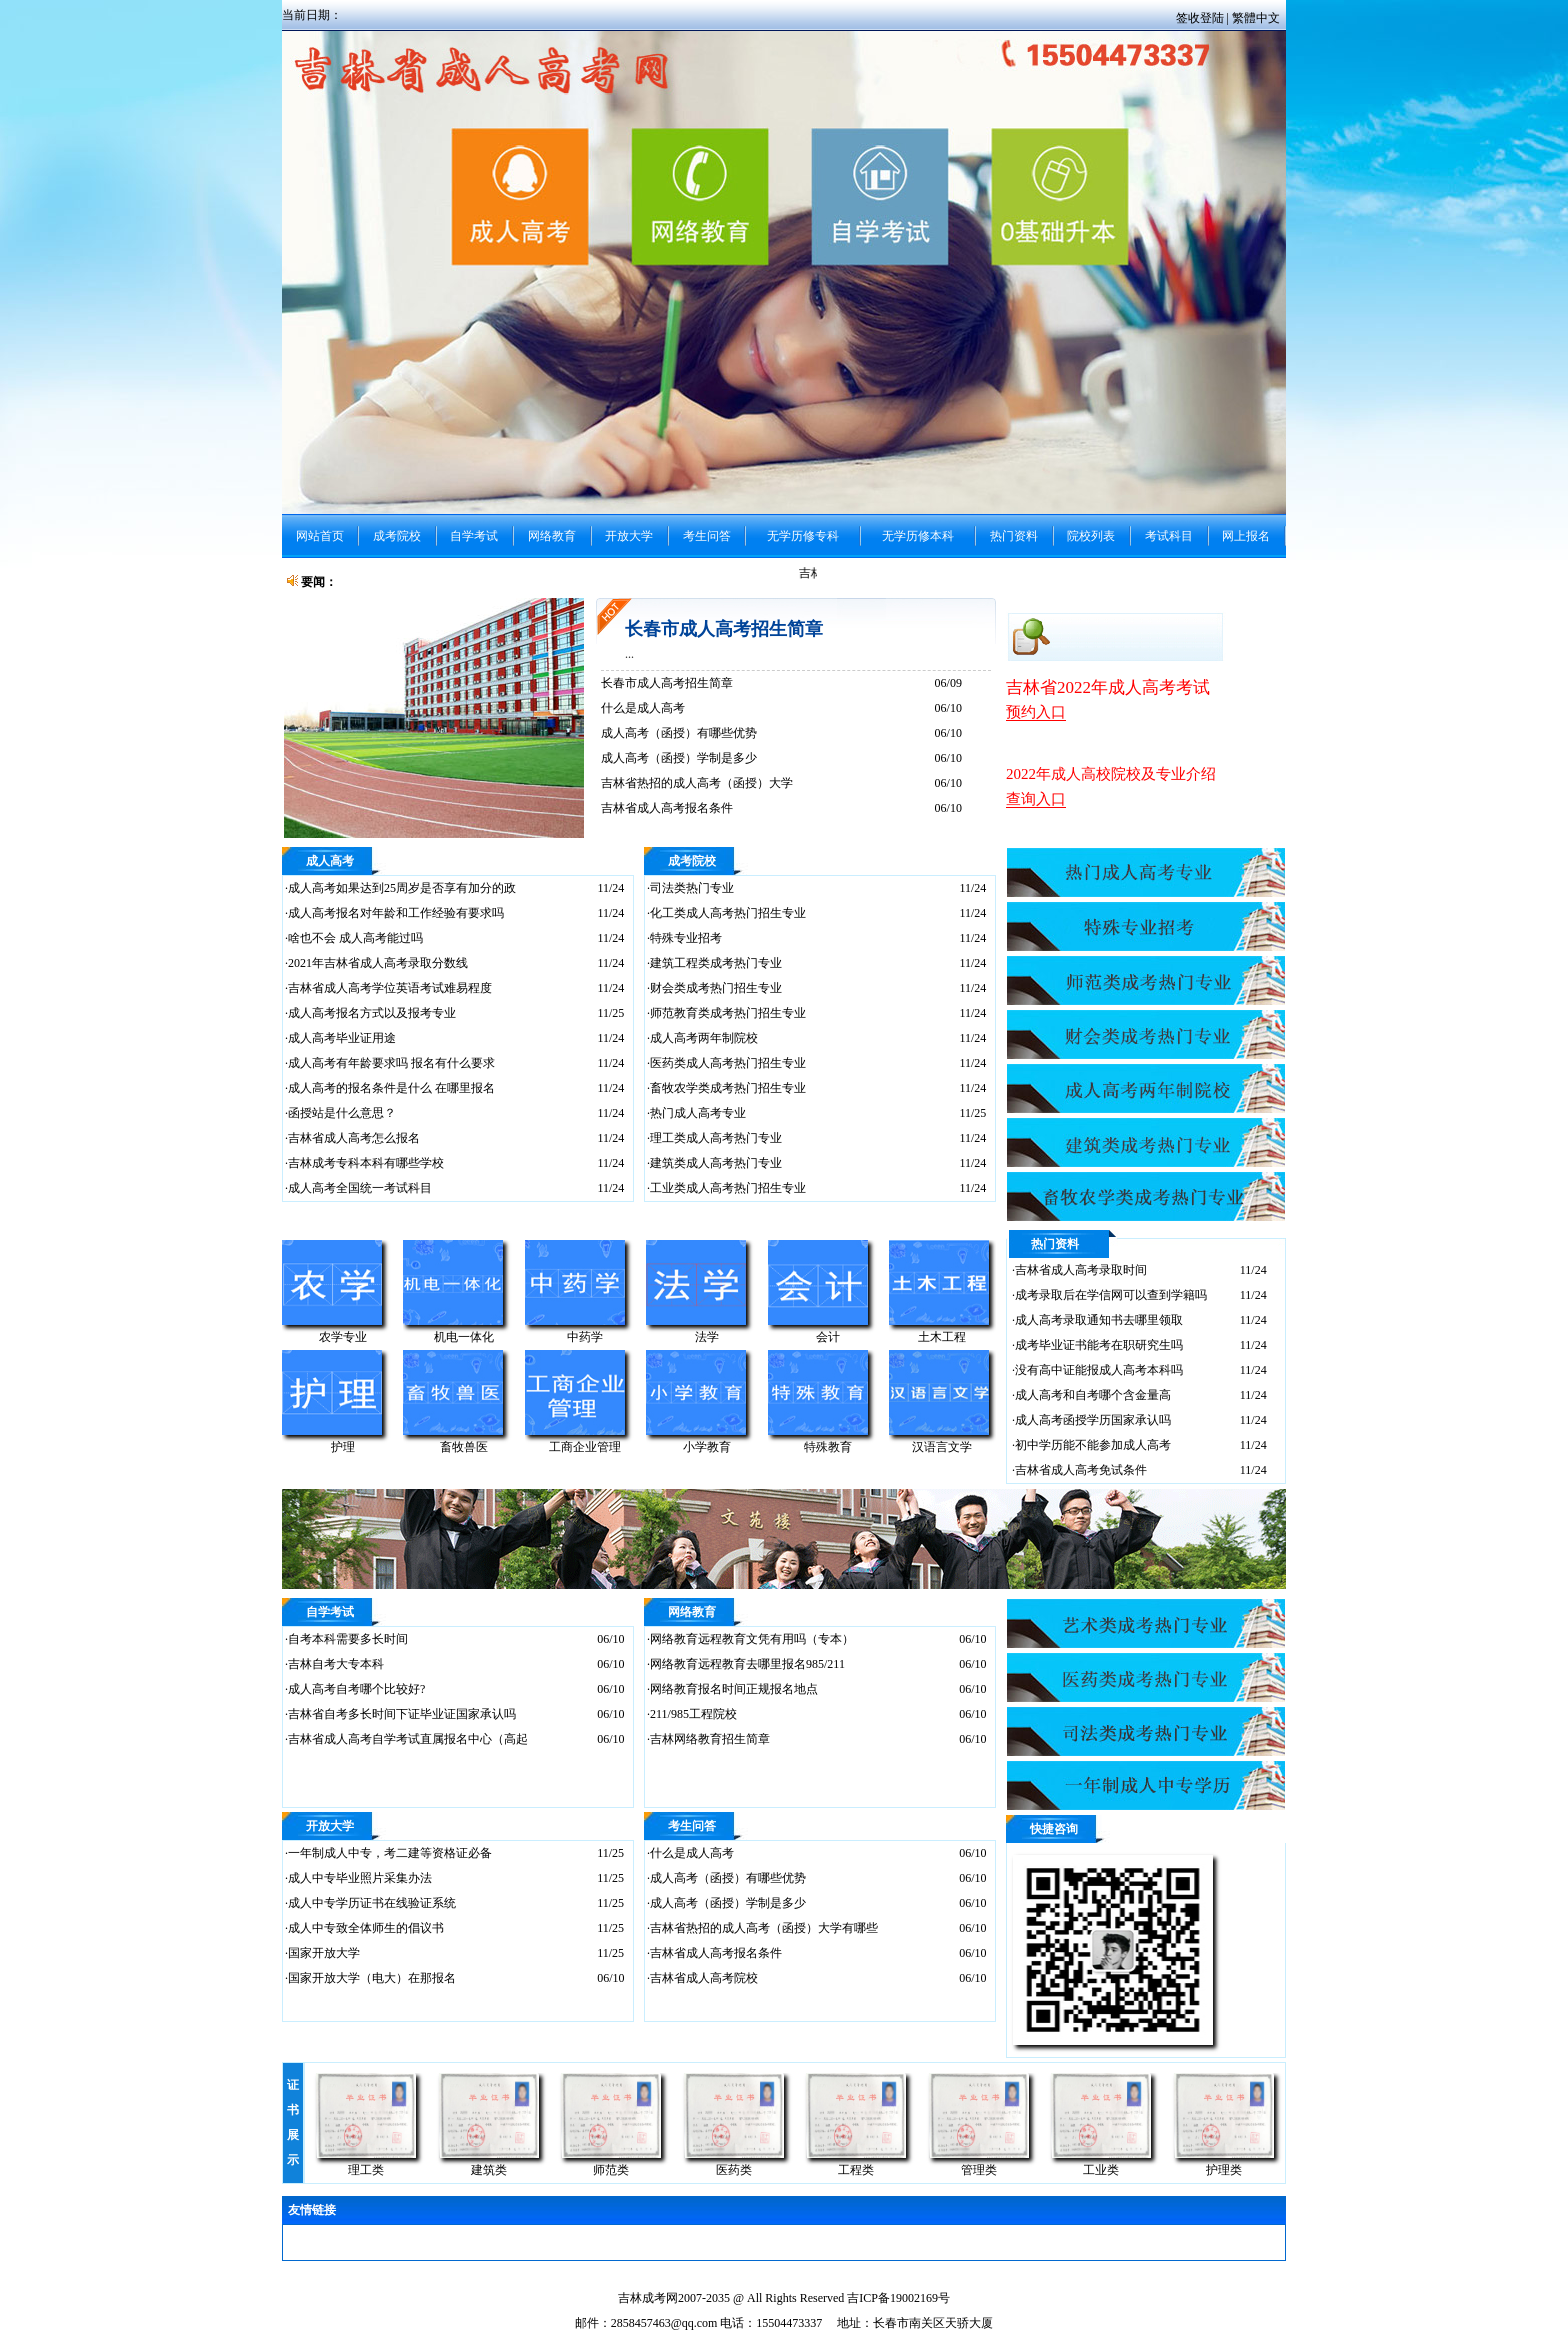  I want to click on 预约入口, so click(1036, 712).